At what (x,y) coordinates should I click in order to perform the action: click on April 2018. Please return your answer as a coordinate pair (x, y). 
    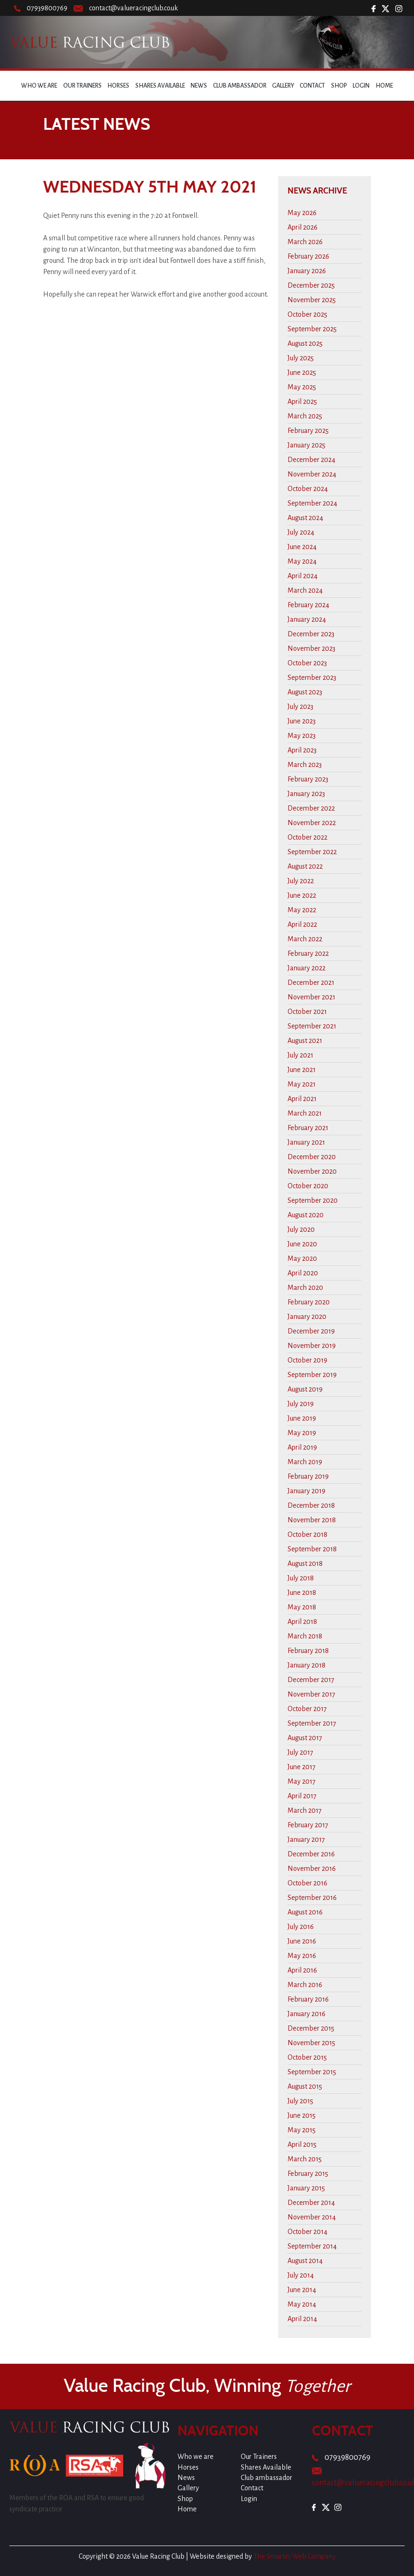
    Looking at the image, I should click on (302, 1621).